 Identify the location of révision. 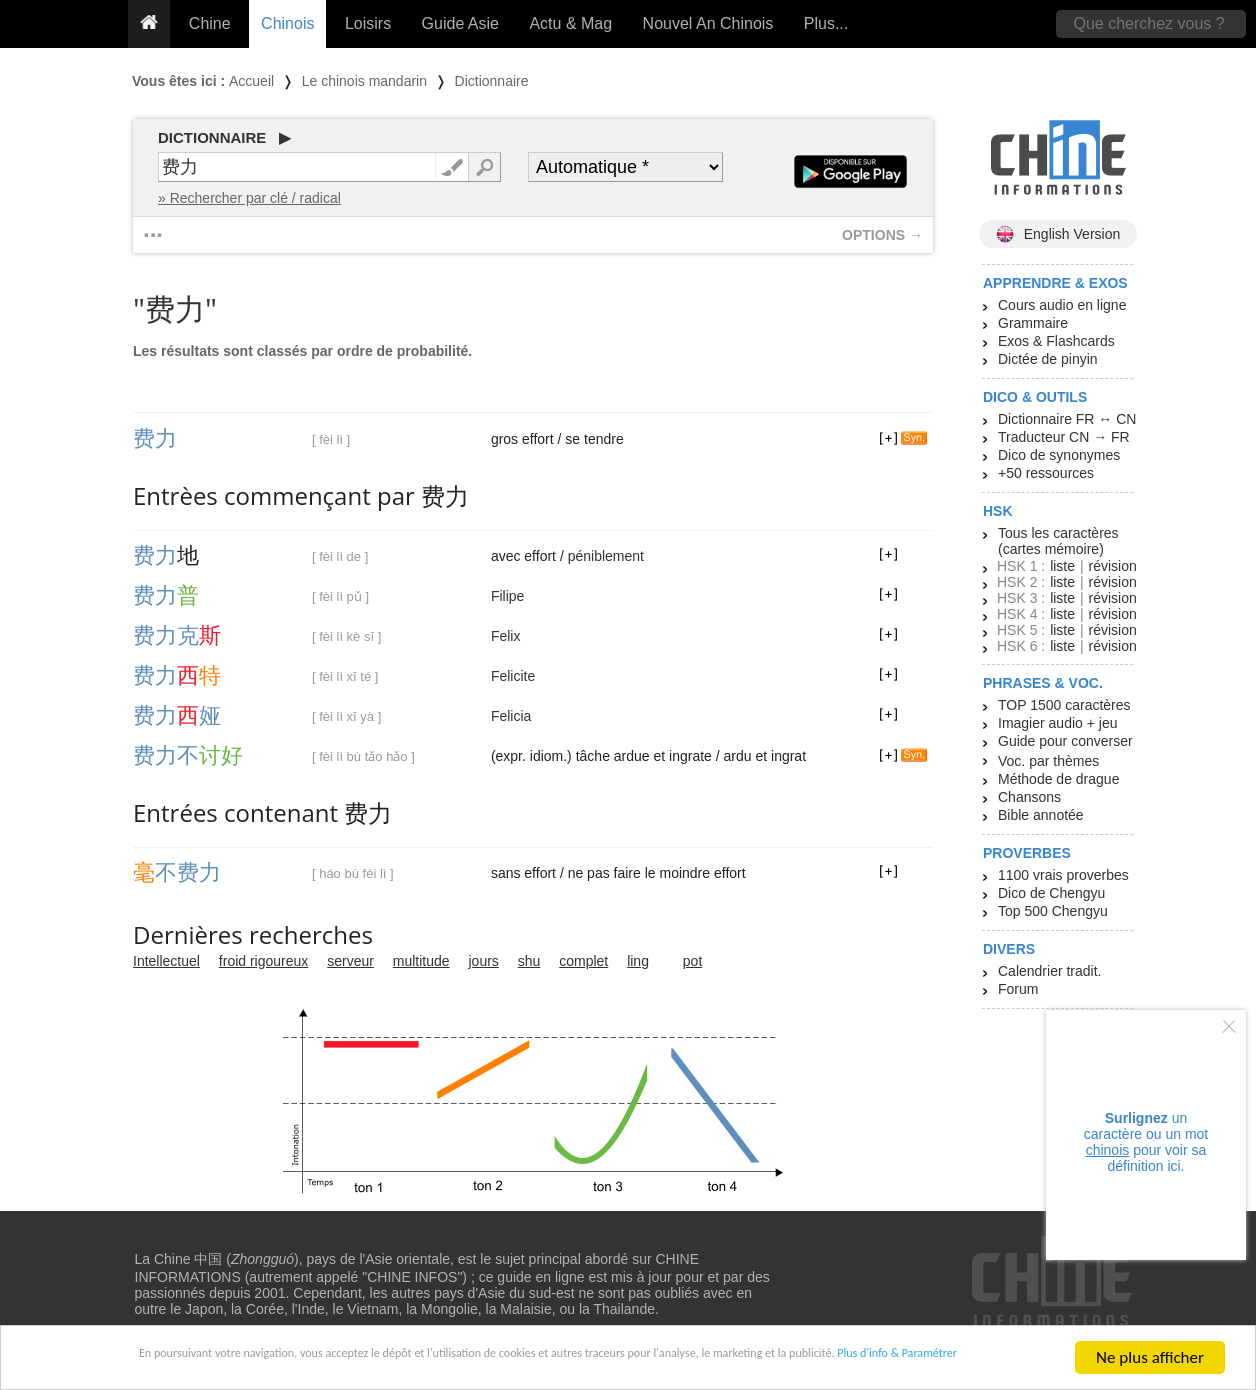
(1112, 566).